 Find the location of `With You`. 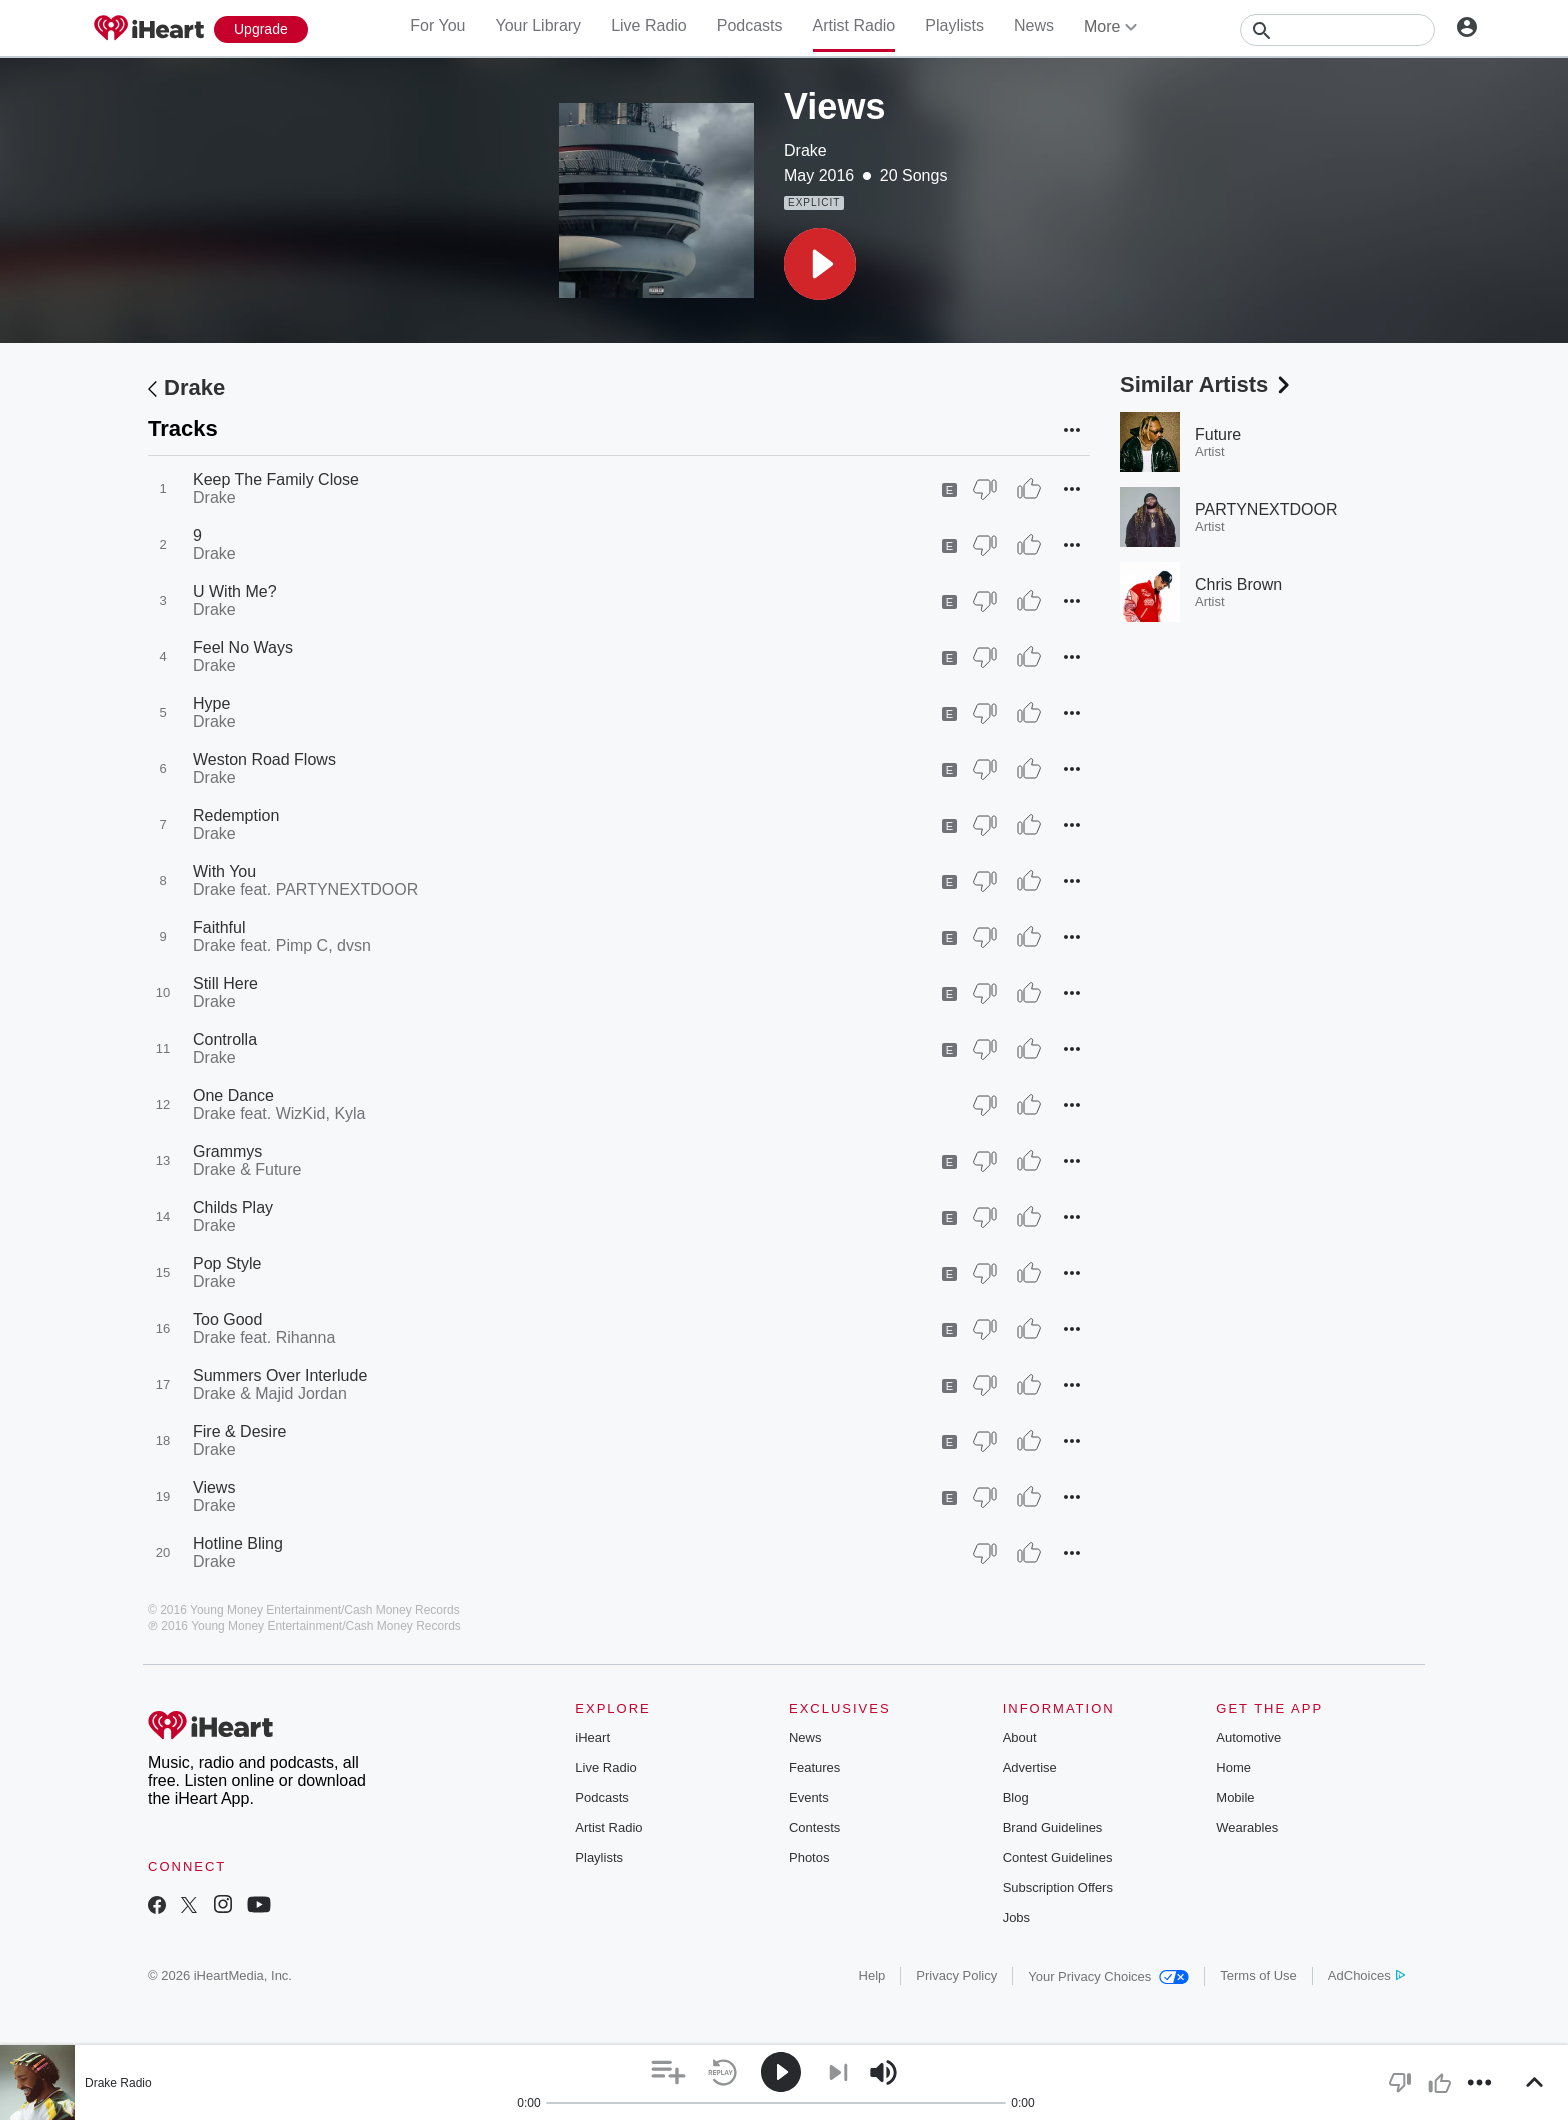

With You is located at coordinates (224, 871).